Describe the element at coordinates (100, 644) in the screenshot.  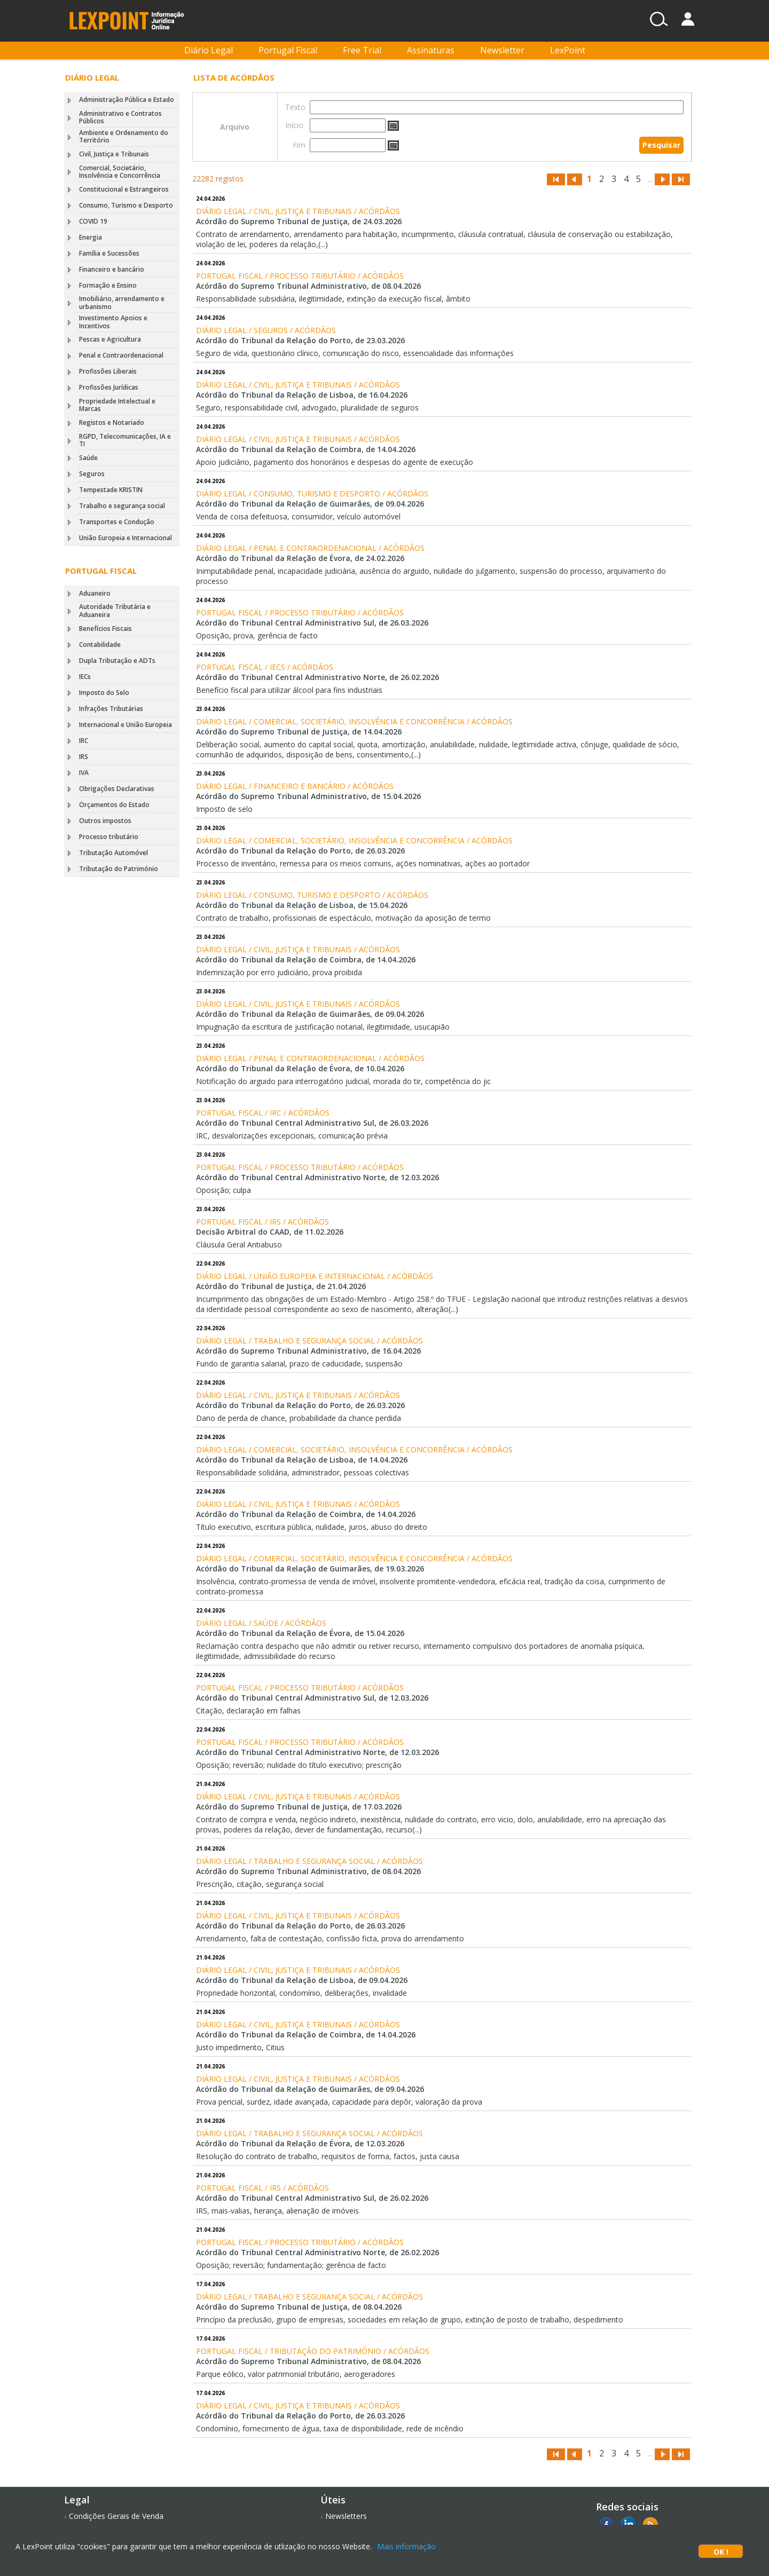
I see `Contabilidade` at that location.